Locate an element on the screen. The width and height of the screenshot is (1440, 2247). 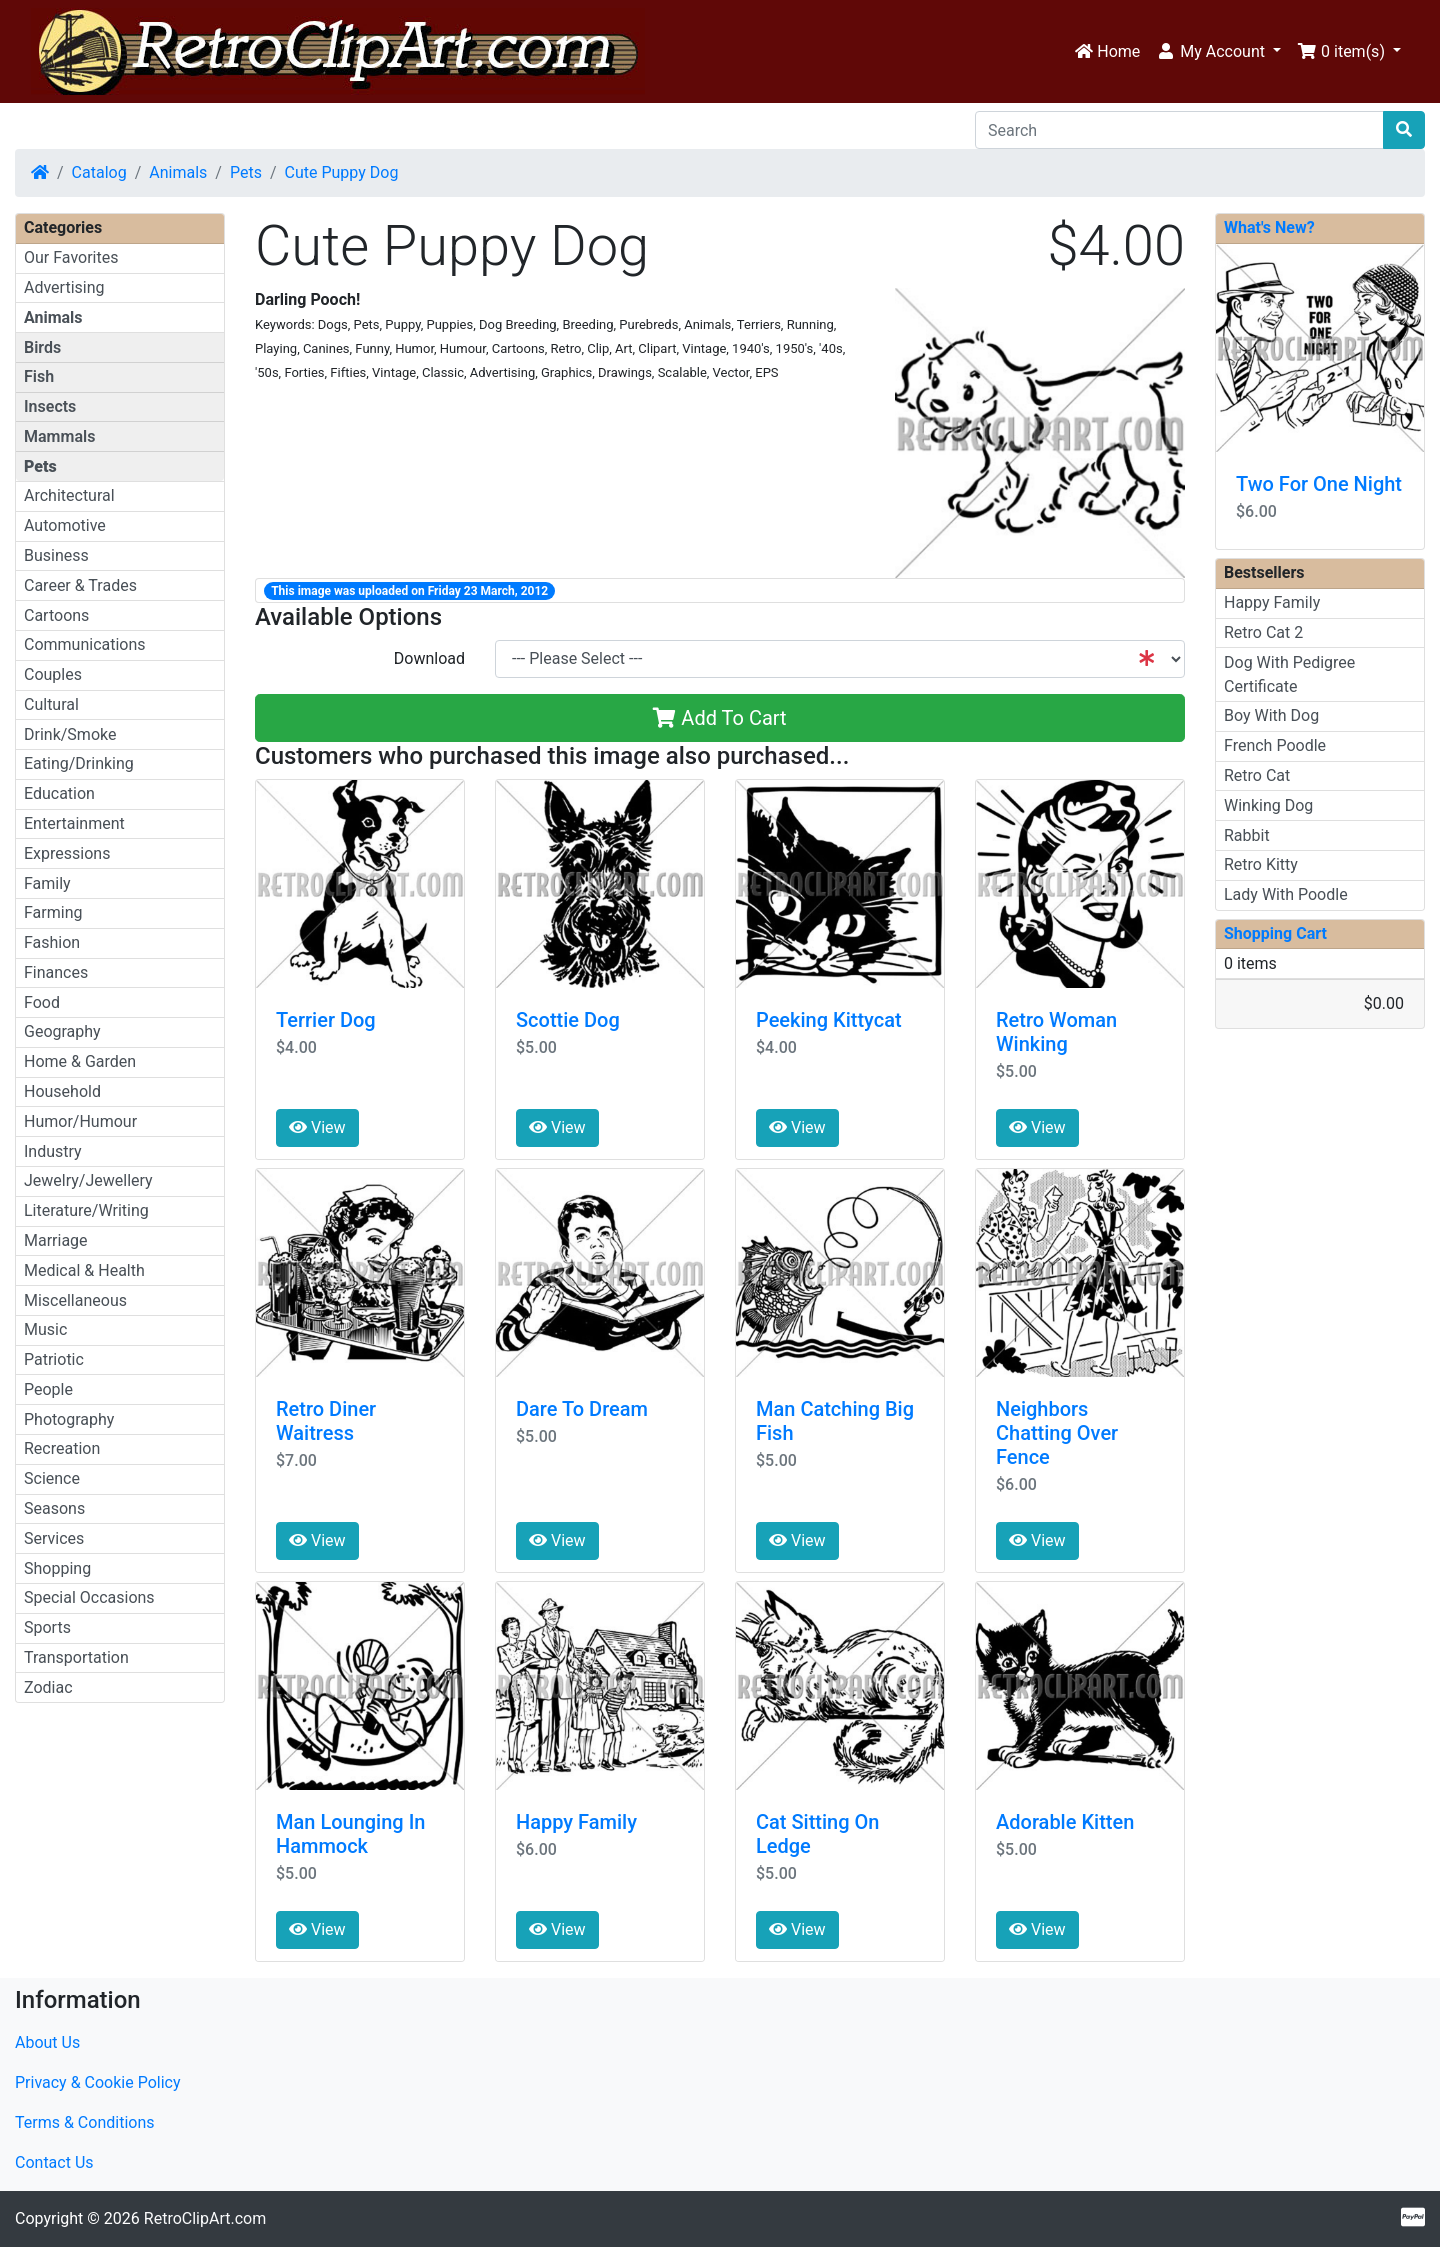
Terrier Dog is located at coordinates (326, 1020).